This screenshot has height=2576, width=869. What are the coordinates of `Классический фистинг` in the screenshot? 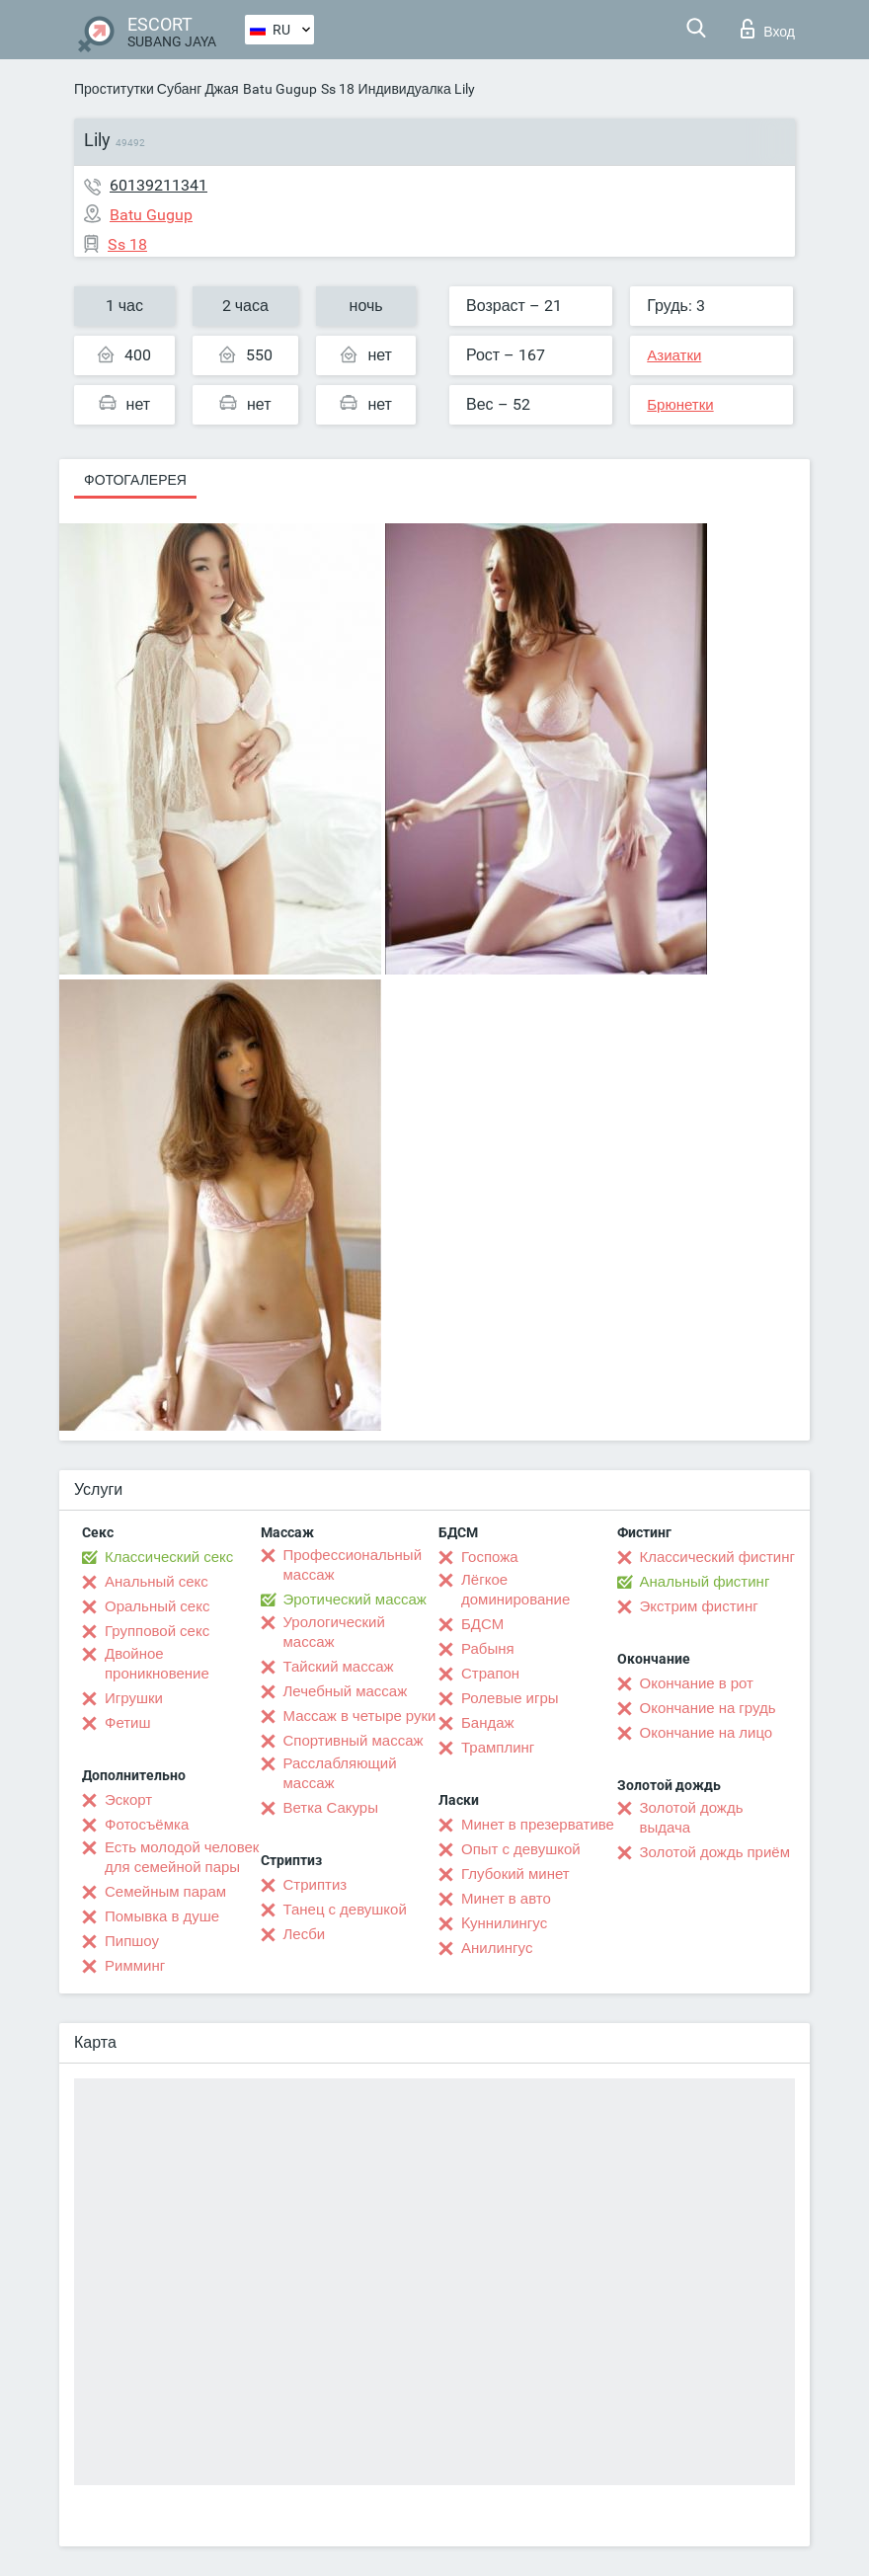 It's located at (717, 1557).